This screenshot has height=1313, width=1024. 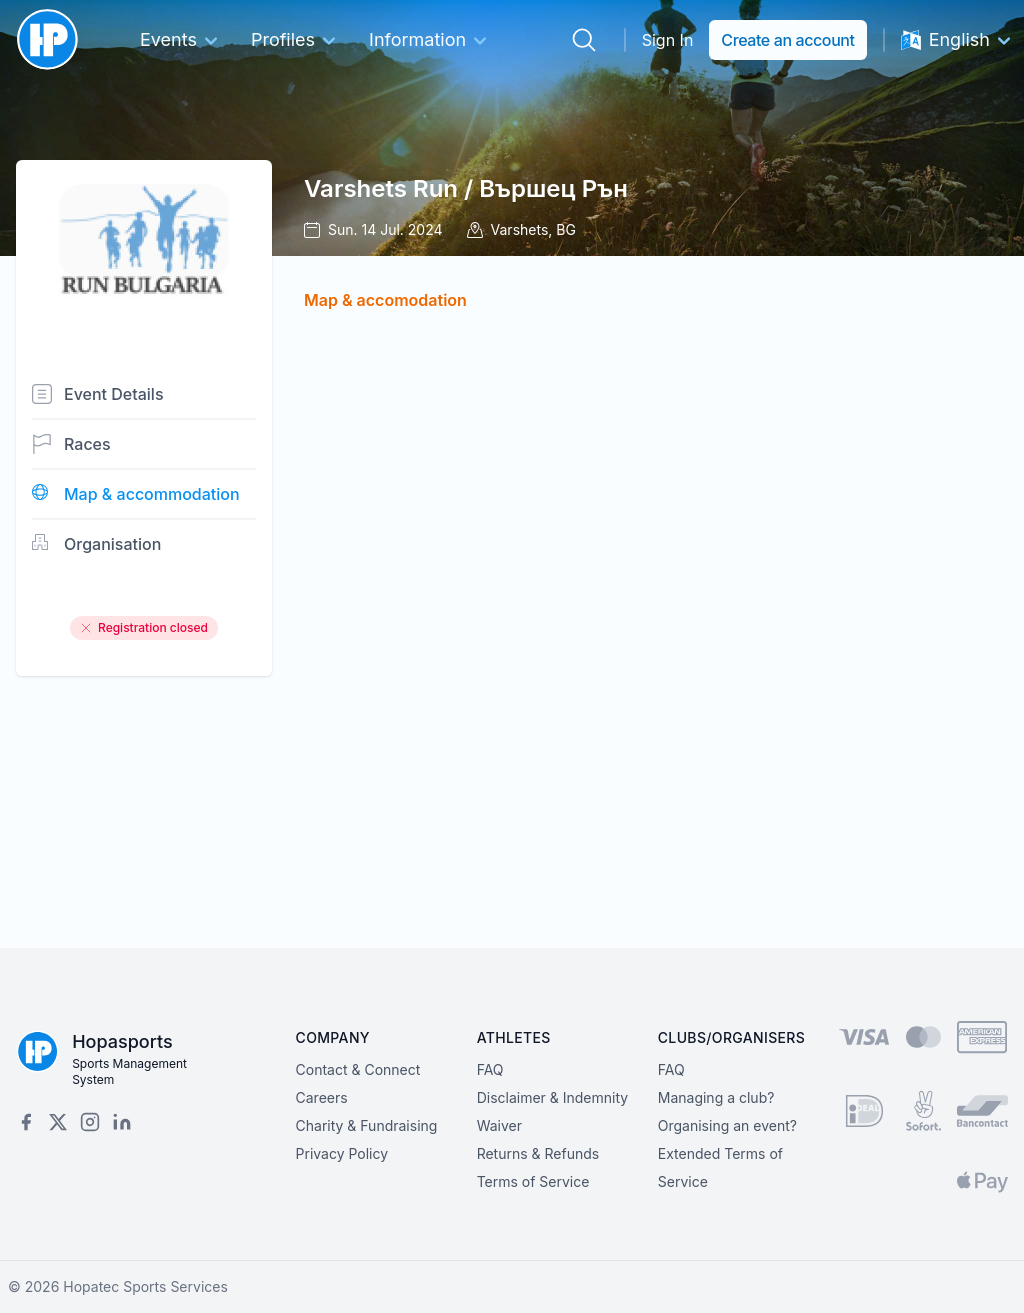 What do you see at coordinates (490, 1069) in the screenshot?
I see `FAQ` at bounding box center [490, 1069].